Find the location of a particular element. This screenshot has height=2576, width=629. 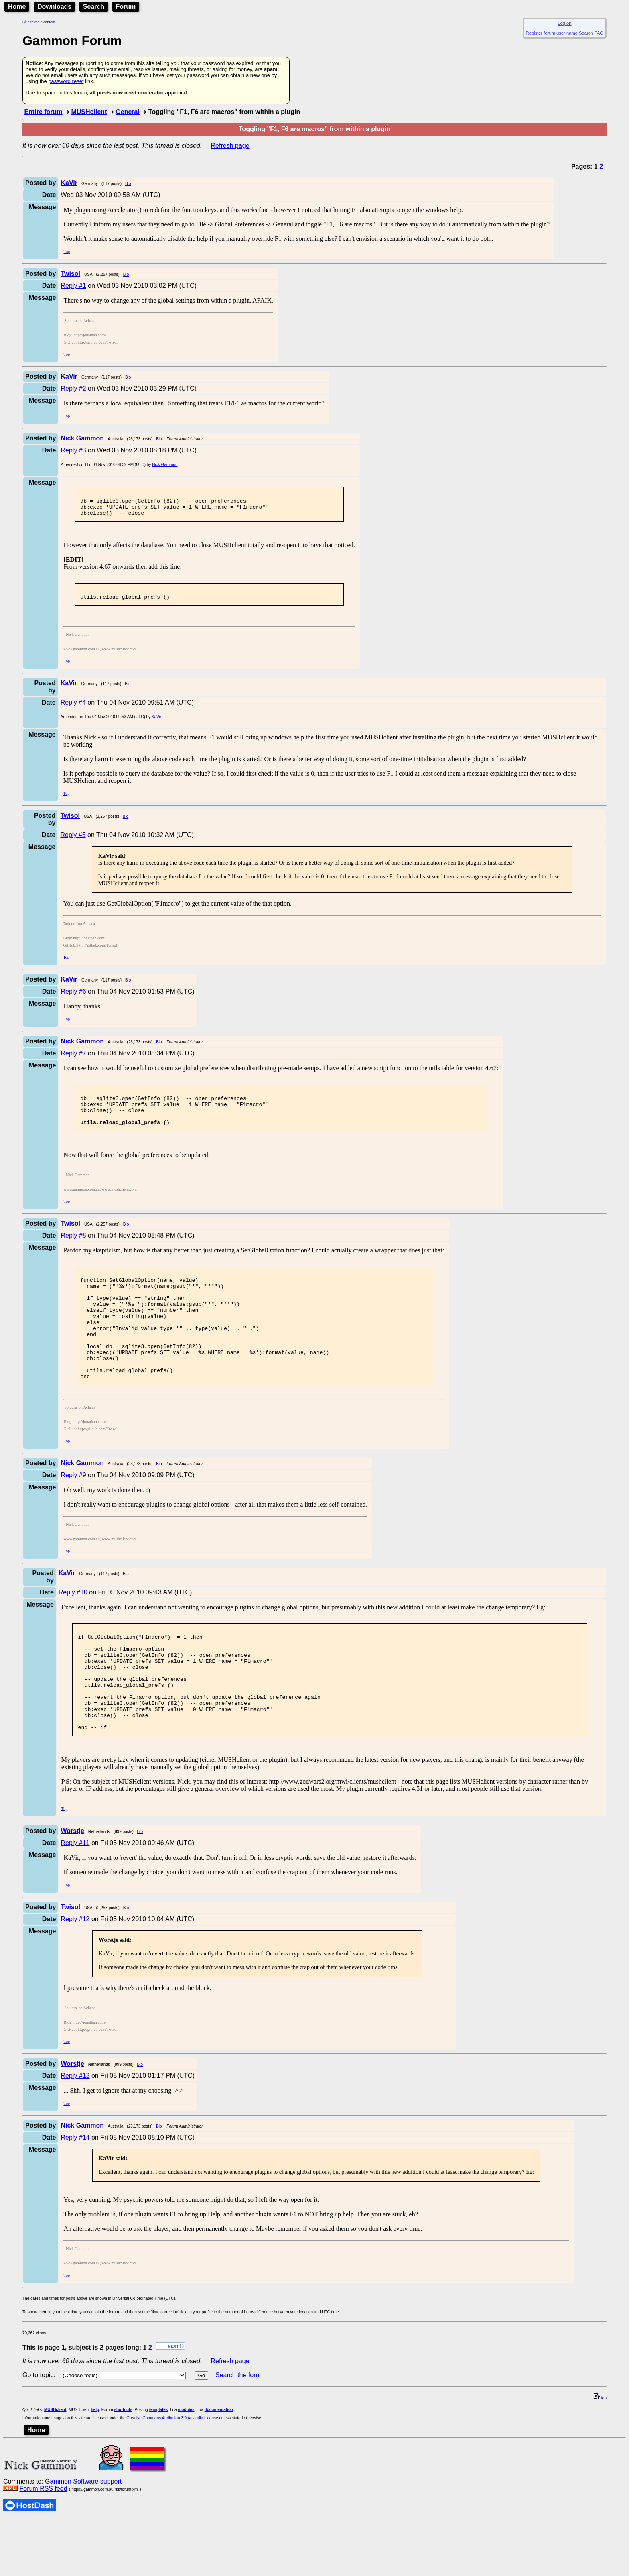

Refresh page is located at coordinates (230, 145).